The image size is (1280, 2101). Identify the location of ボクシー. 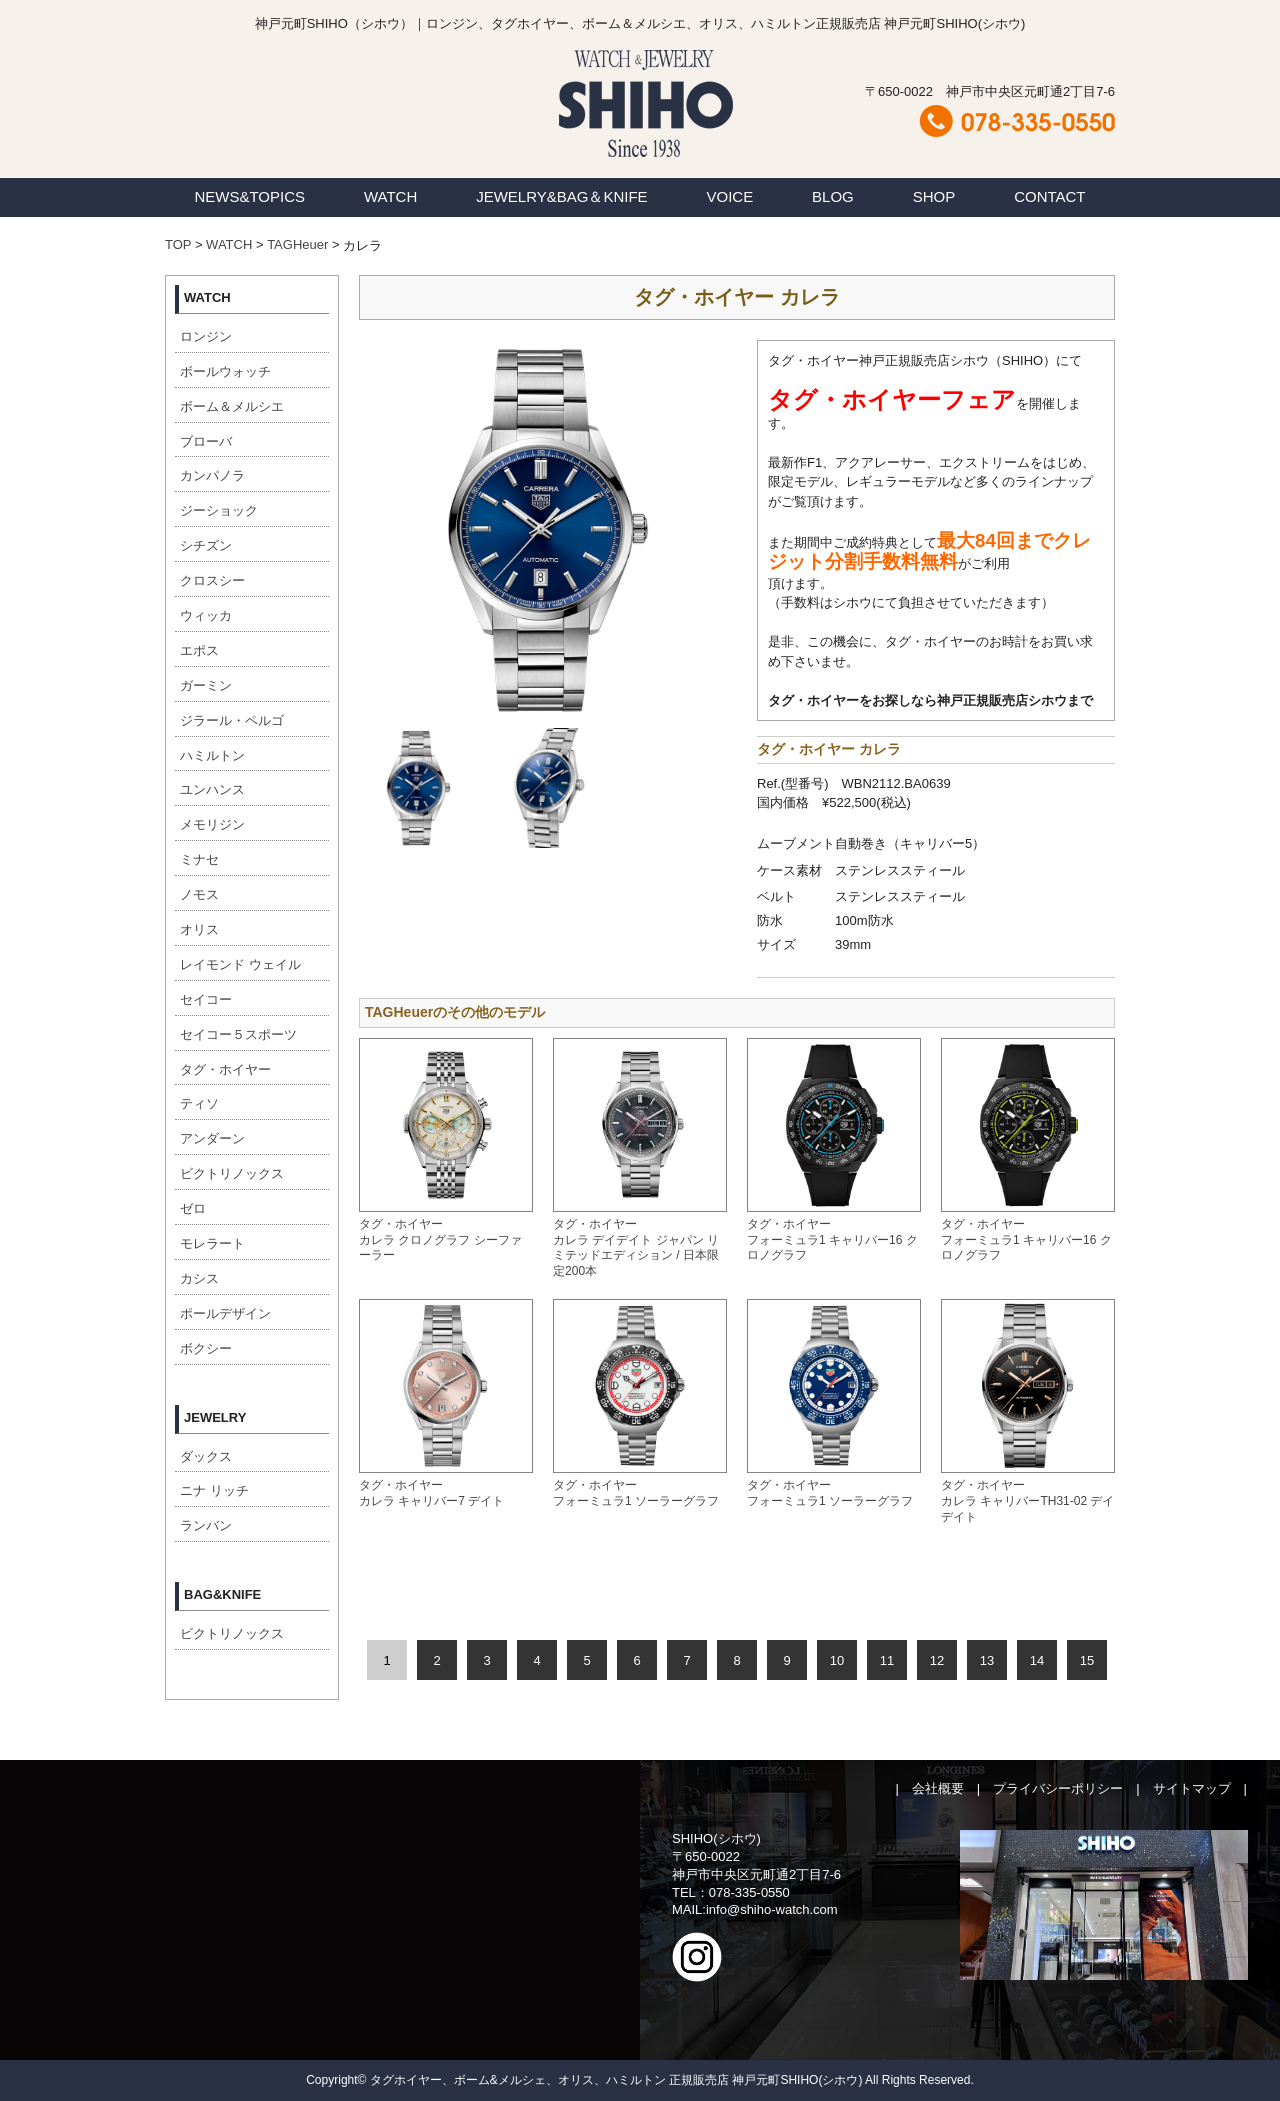
(206, 1348).